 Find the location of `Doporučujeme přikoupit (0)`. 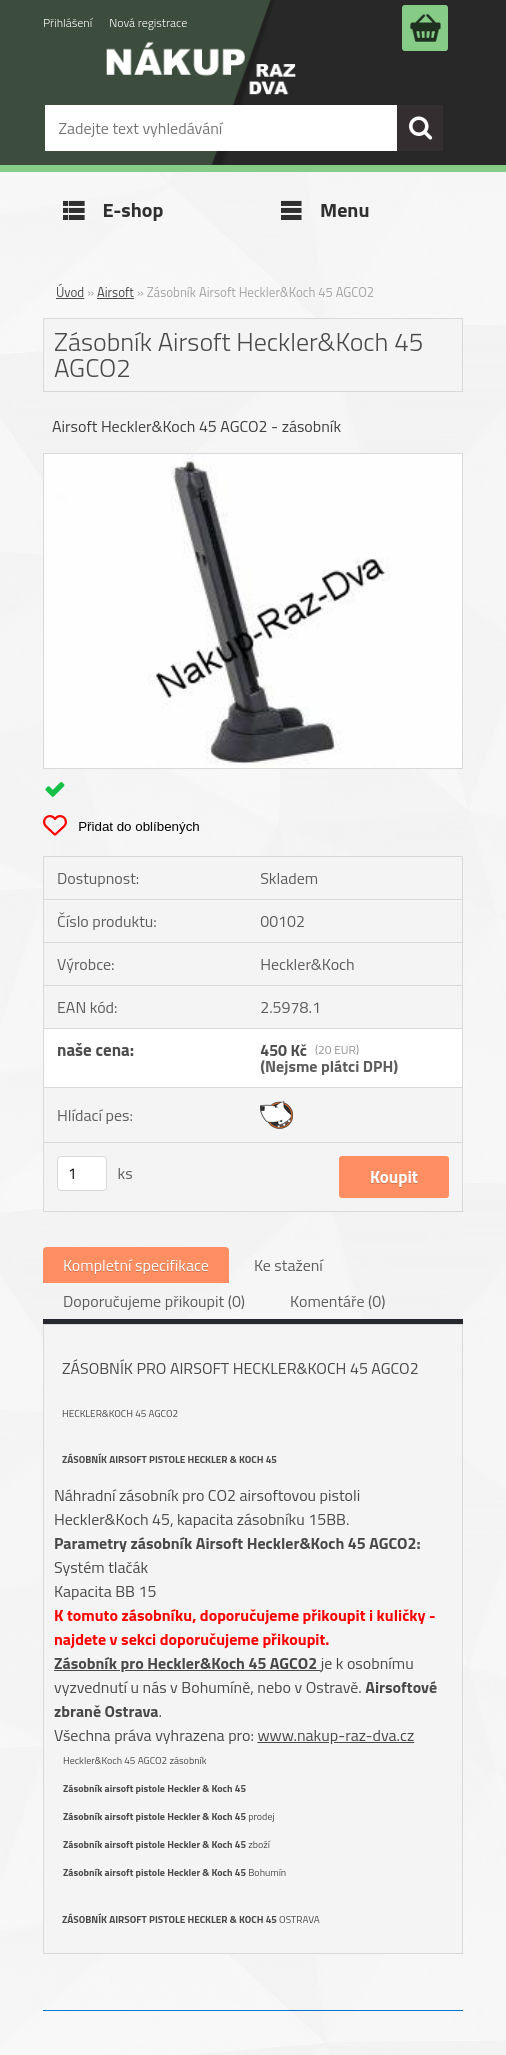

Doporučujeme přikoupit (0) is located at coordinates (154, 1301).